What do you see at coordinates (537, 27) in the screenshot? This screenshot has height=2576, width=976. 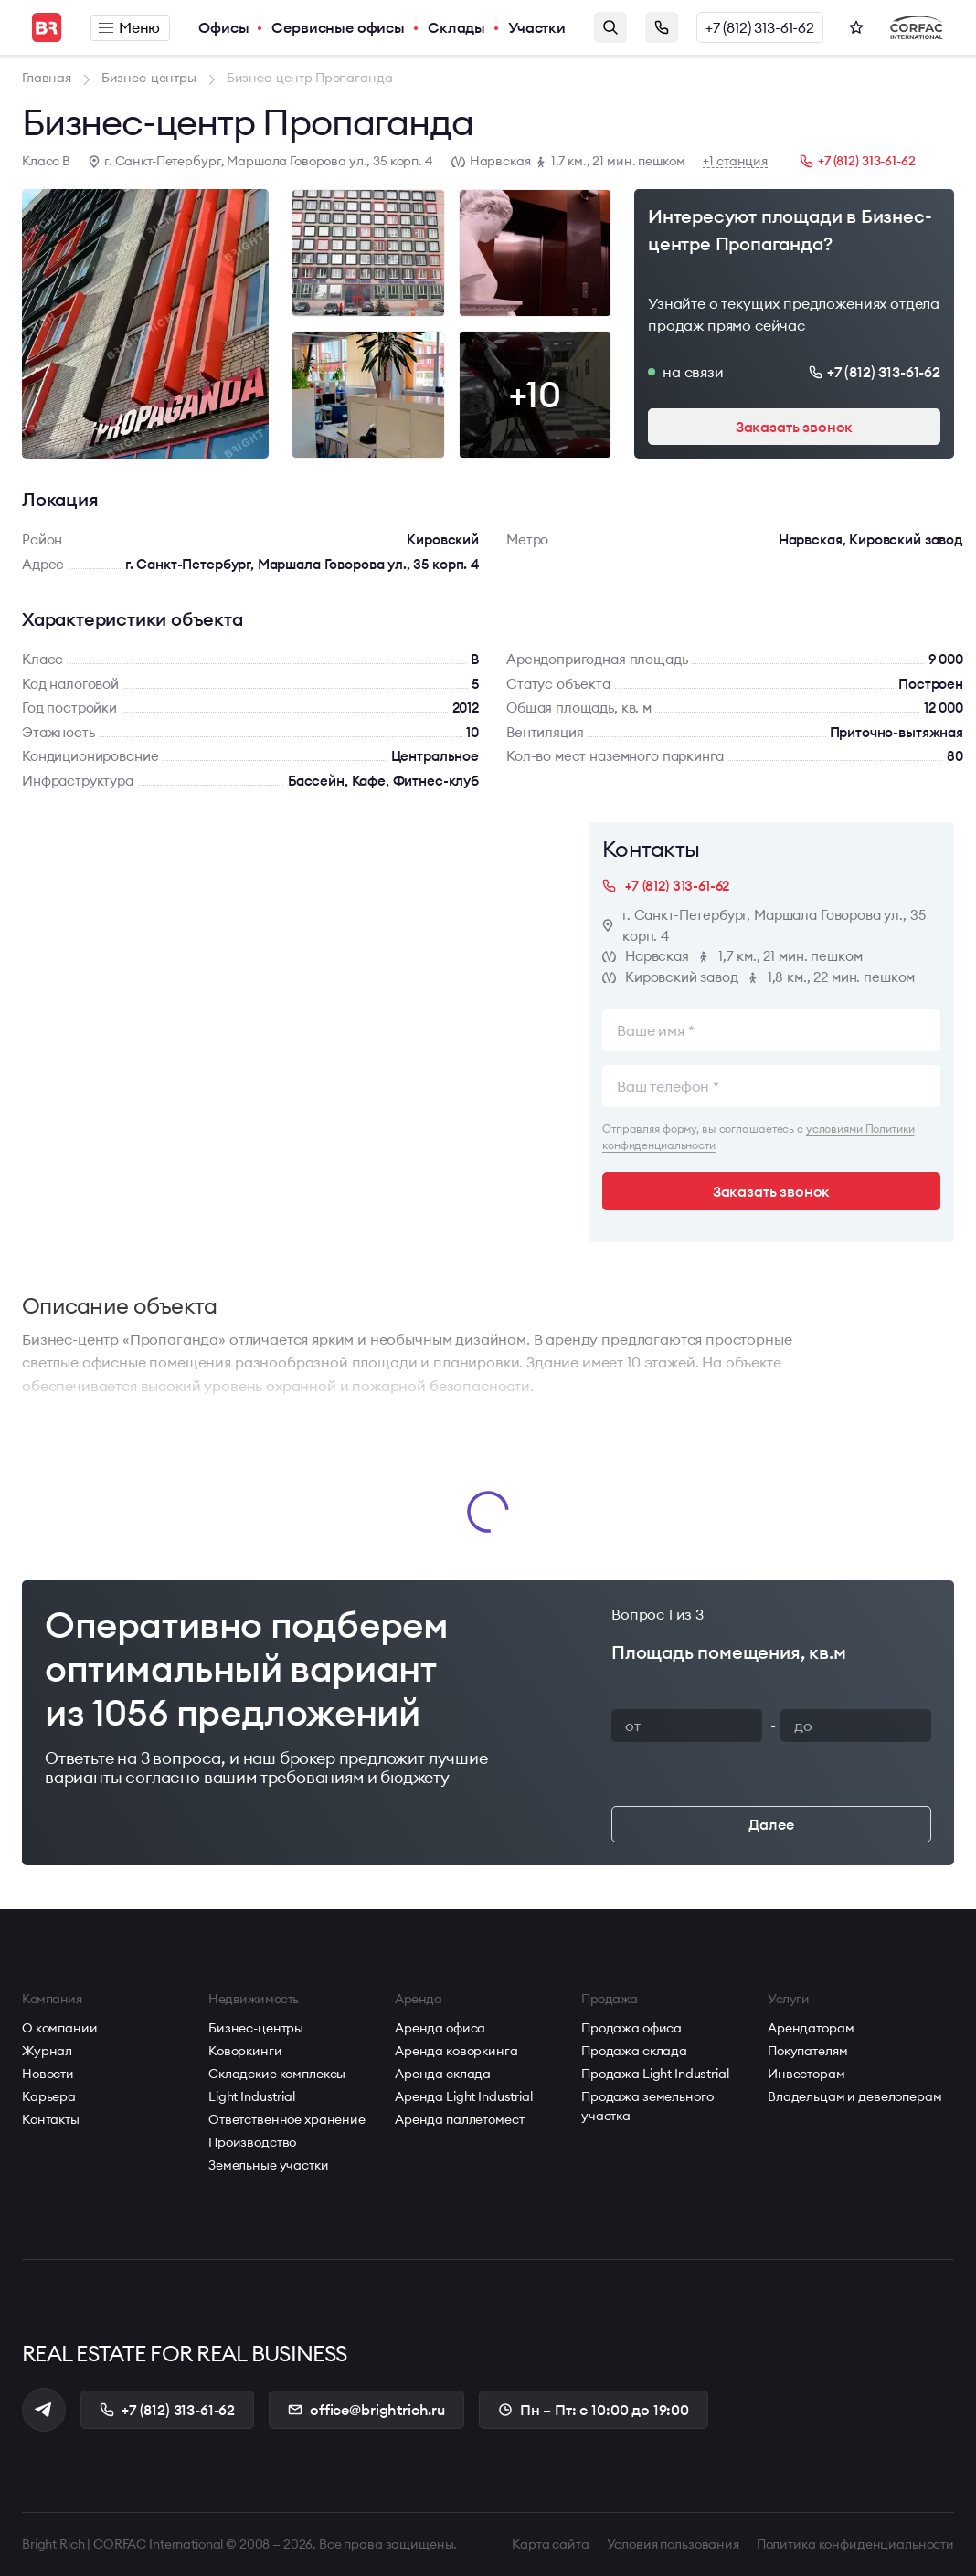 I see `Участки` at bounding box center [537, 27].